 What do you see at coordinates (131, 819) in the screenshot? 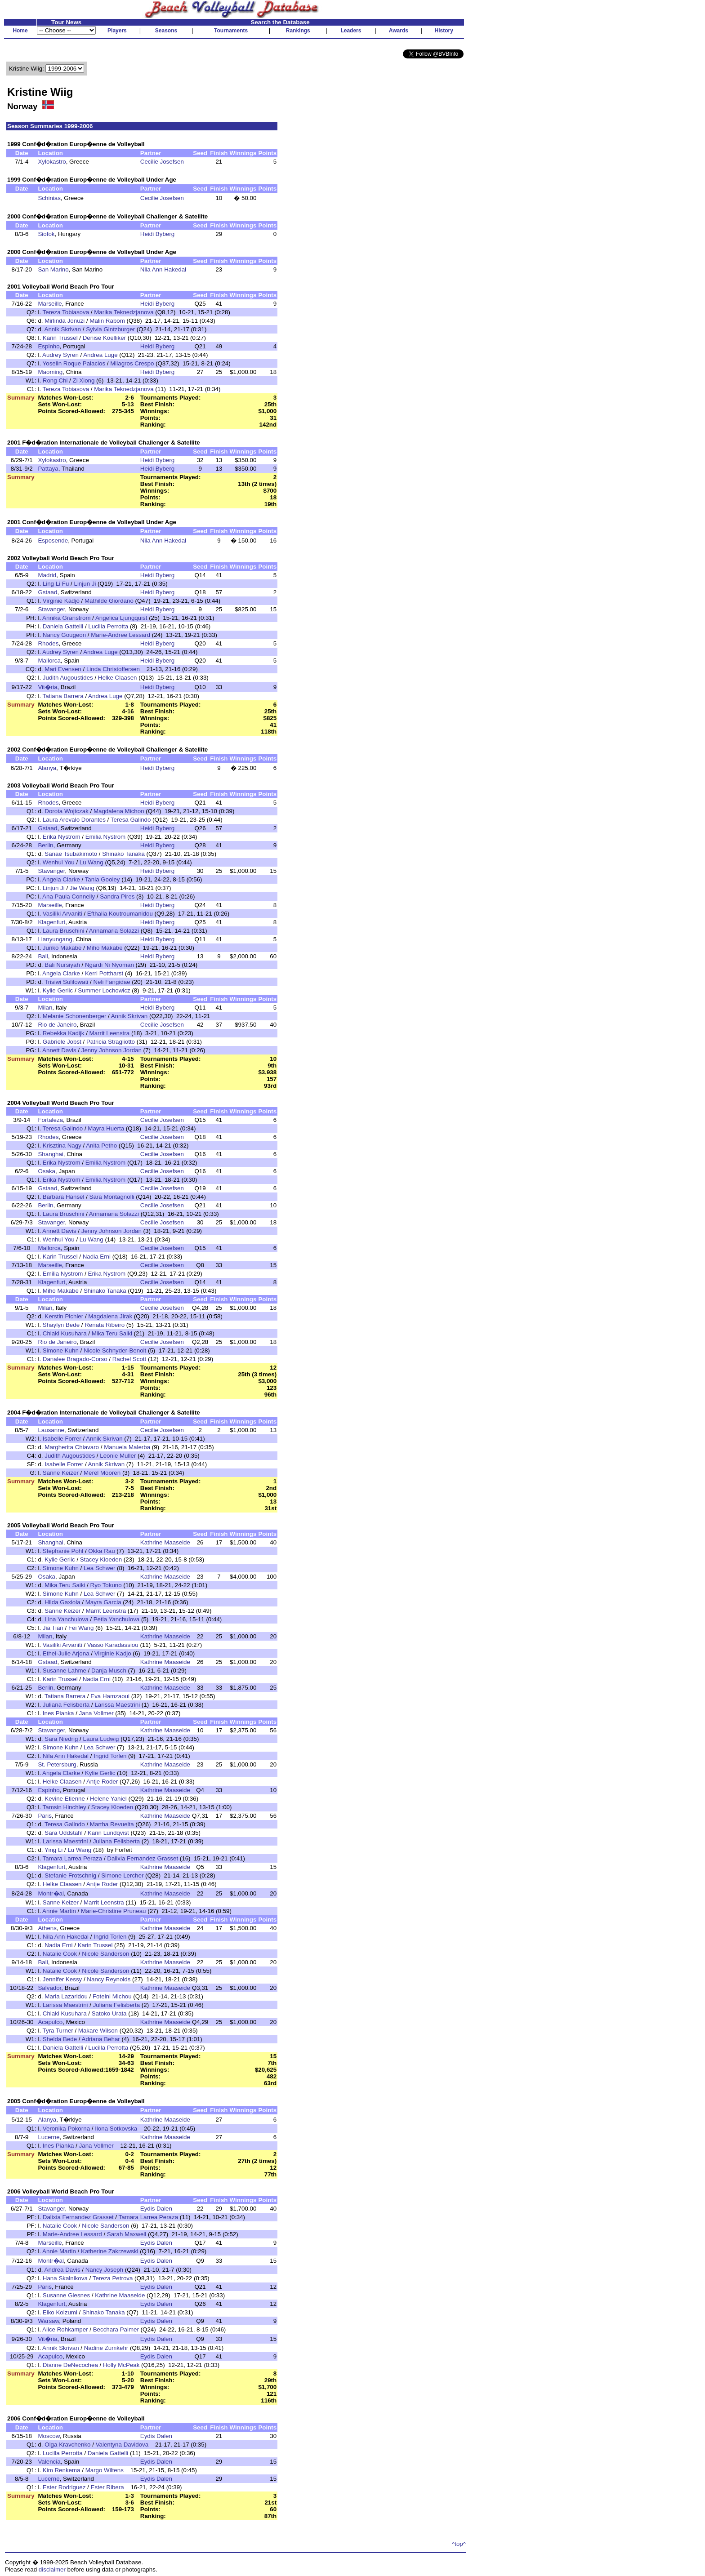
I see `Teresa Galindo` at bounding box center [131, 819].